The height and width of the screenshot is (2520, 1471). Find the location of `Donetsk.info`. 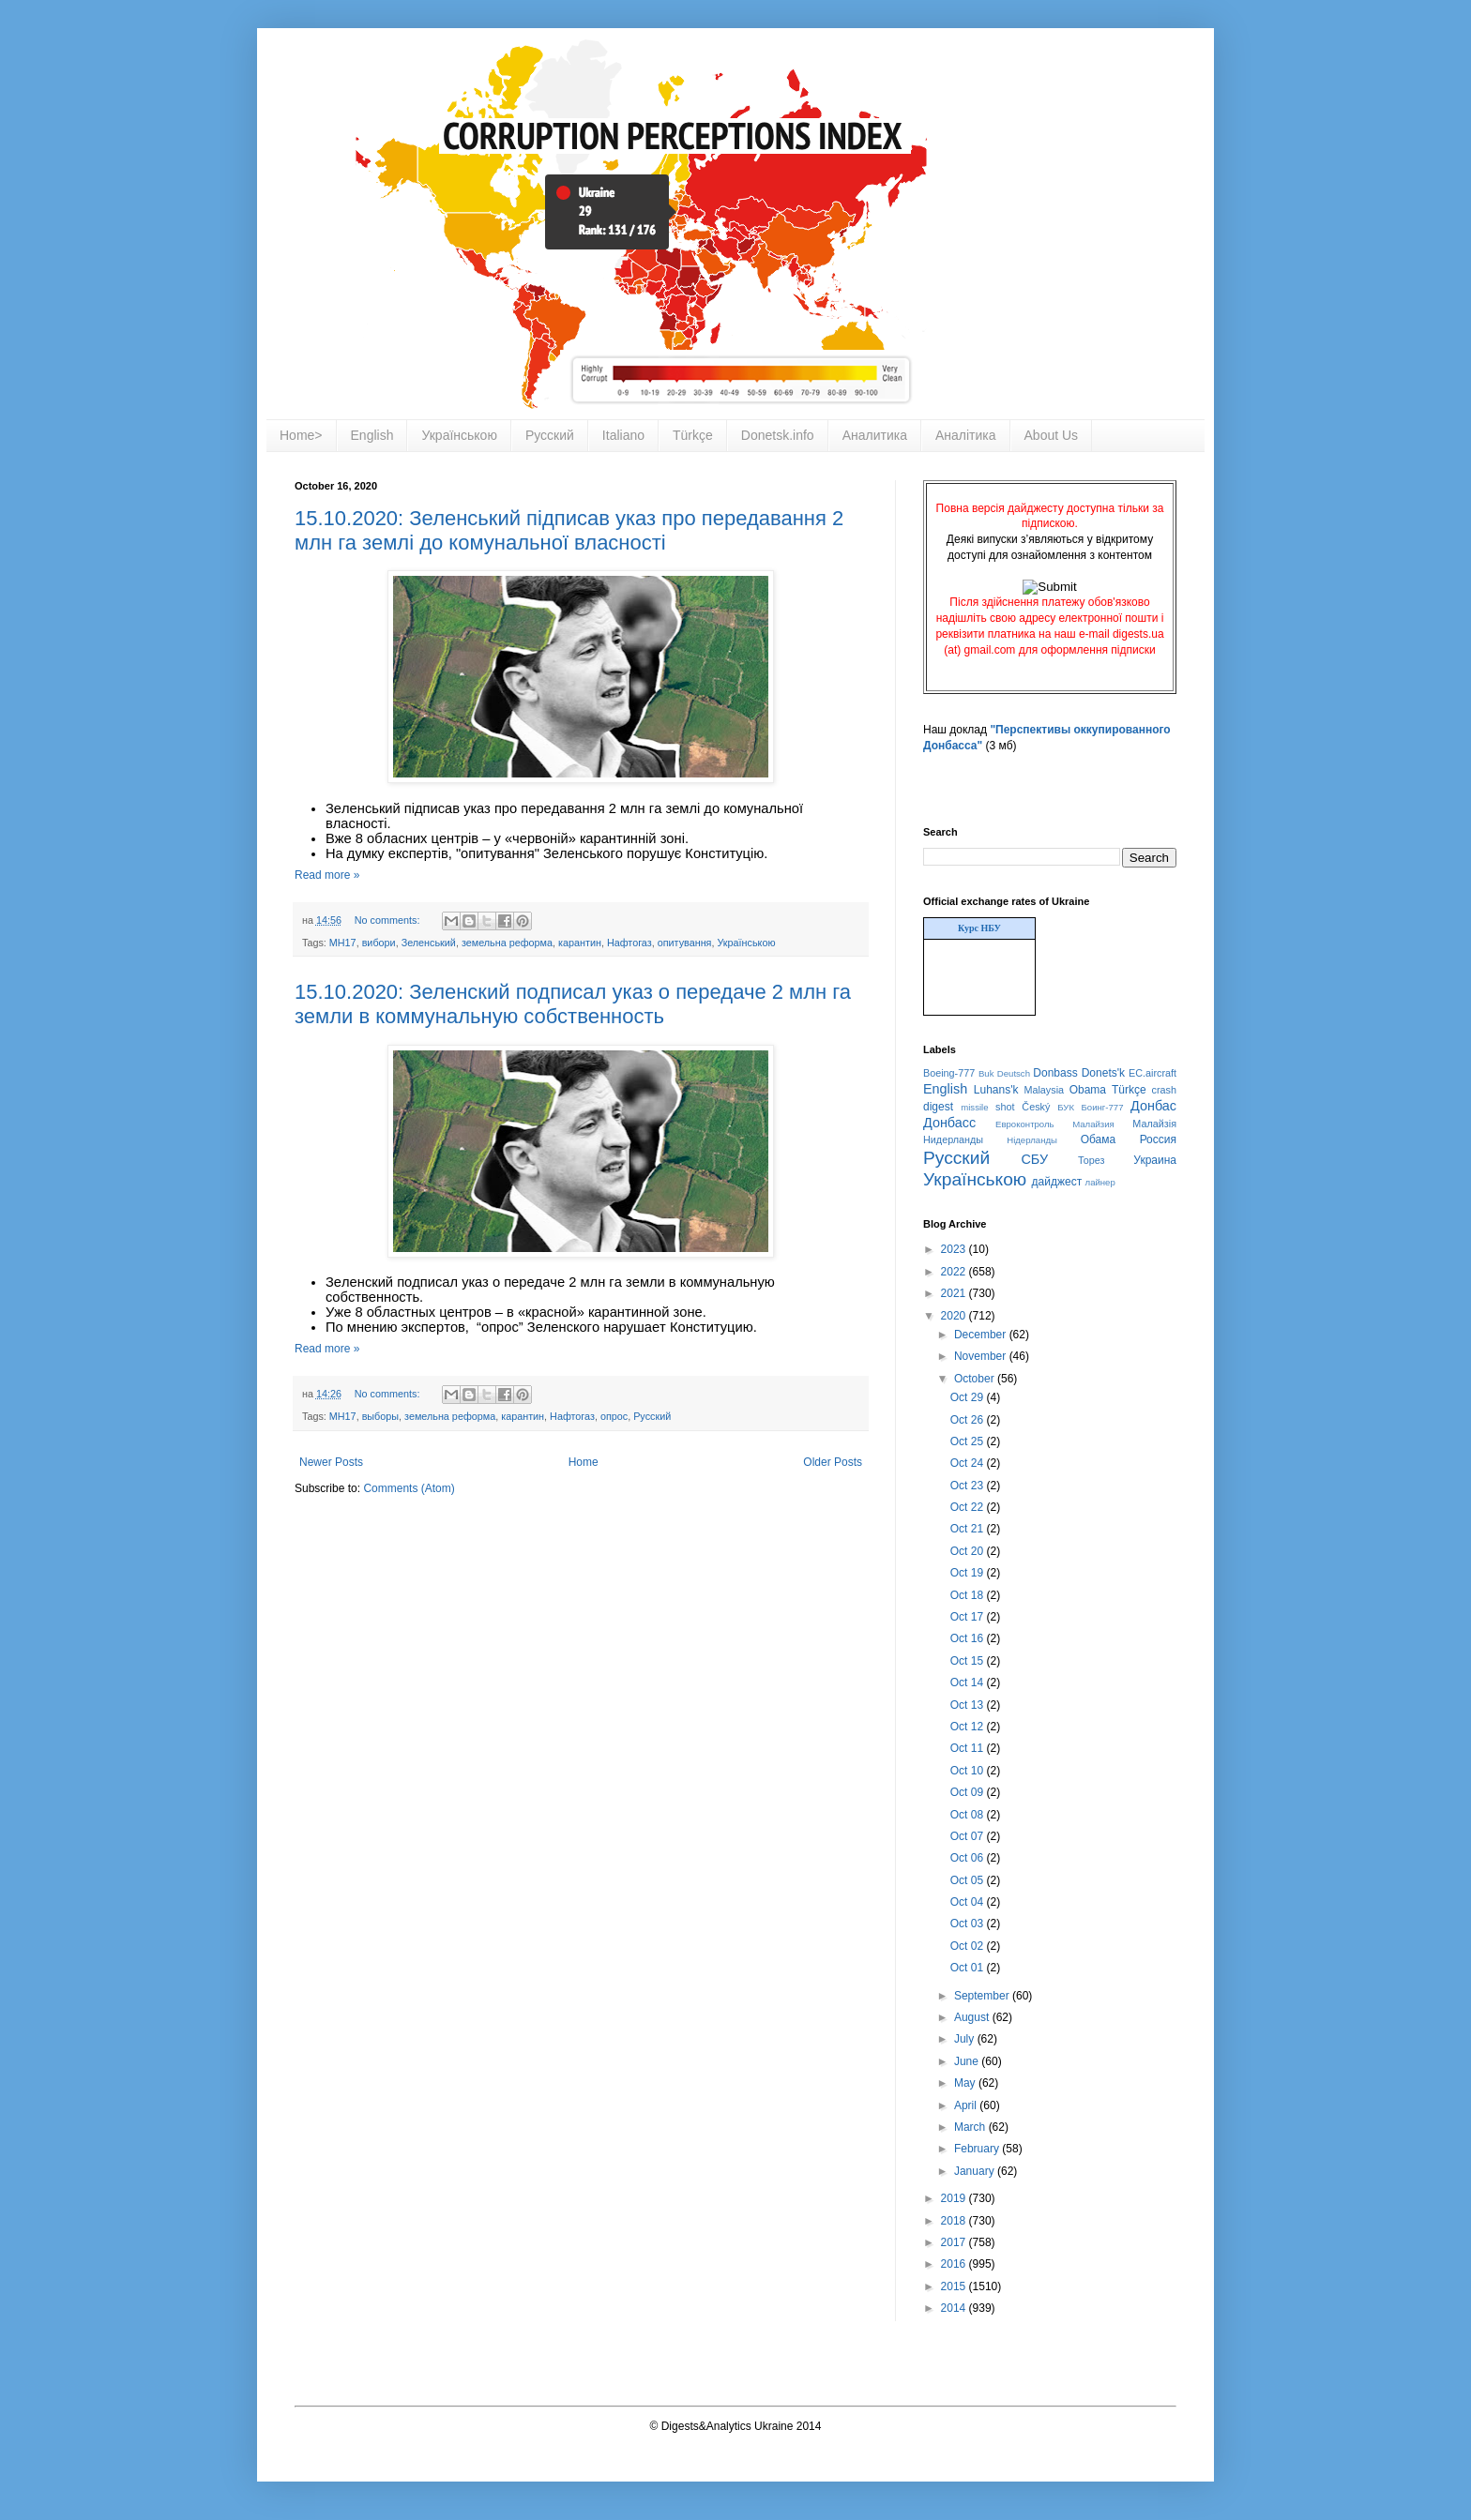

Donetsk.info is located at coordinates (777, 435).